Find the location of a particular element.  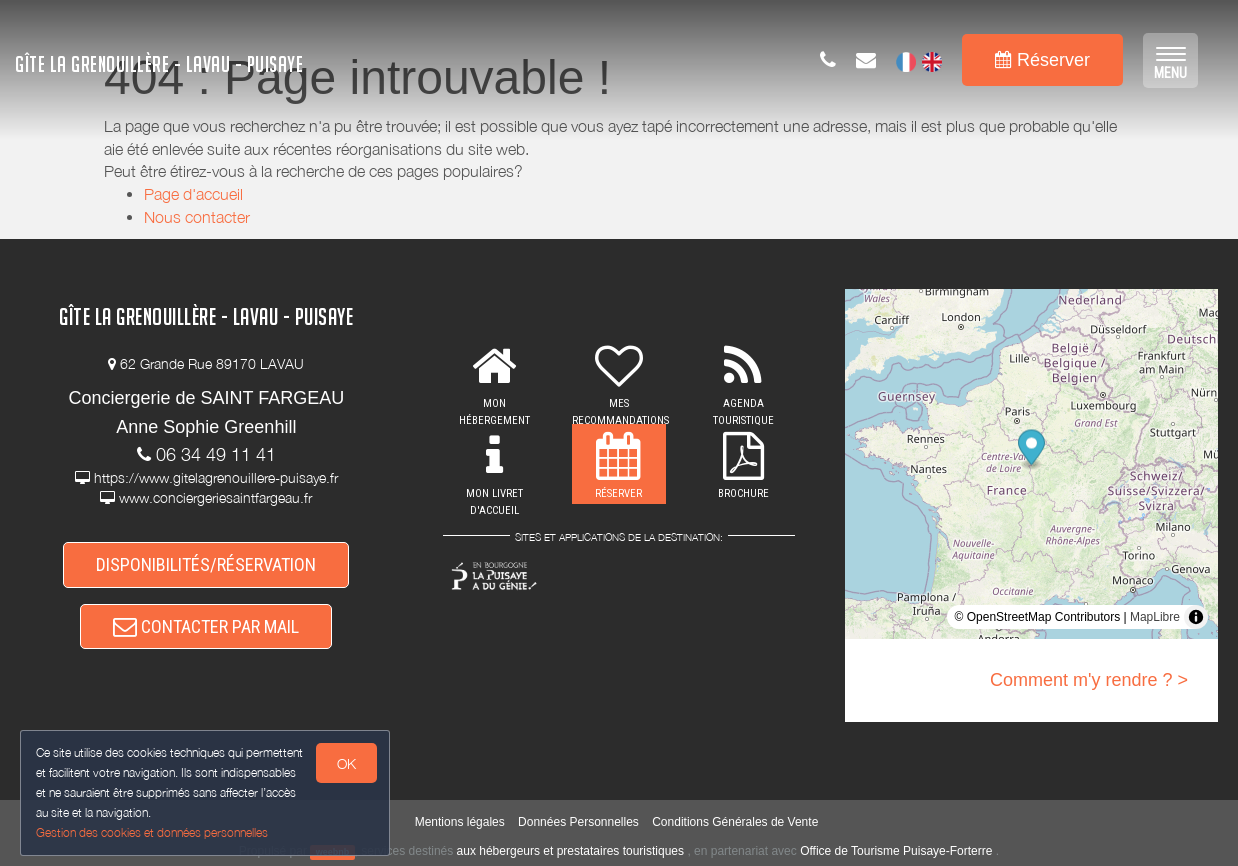

Mentions légales is located at coordinates (460, 822).